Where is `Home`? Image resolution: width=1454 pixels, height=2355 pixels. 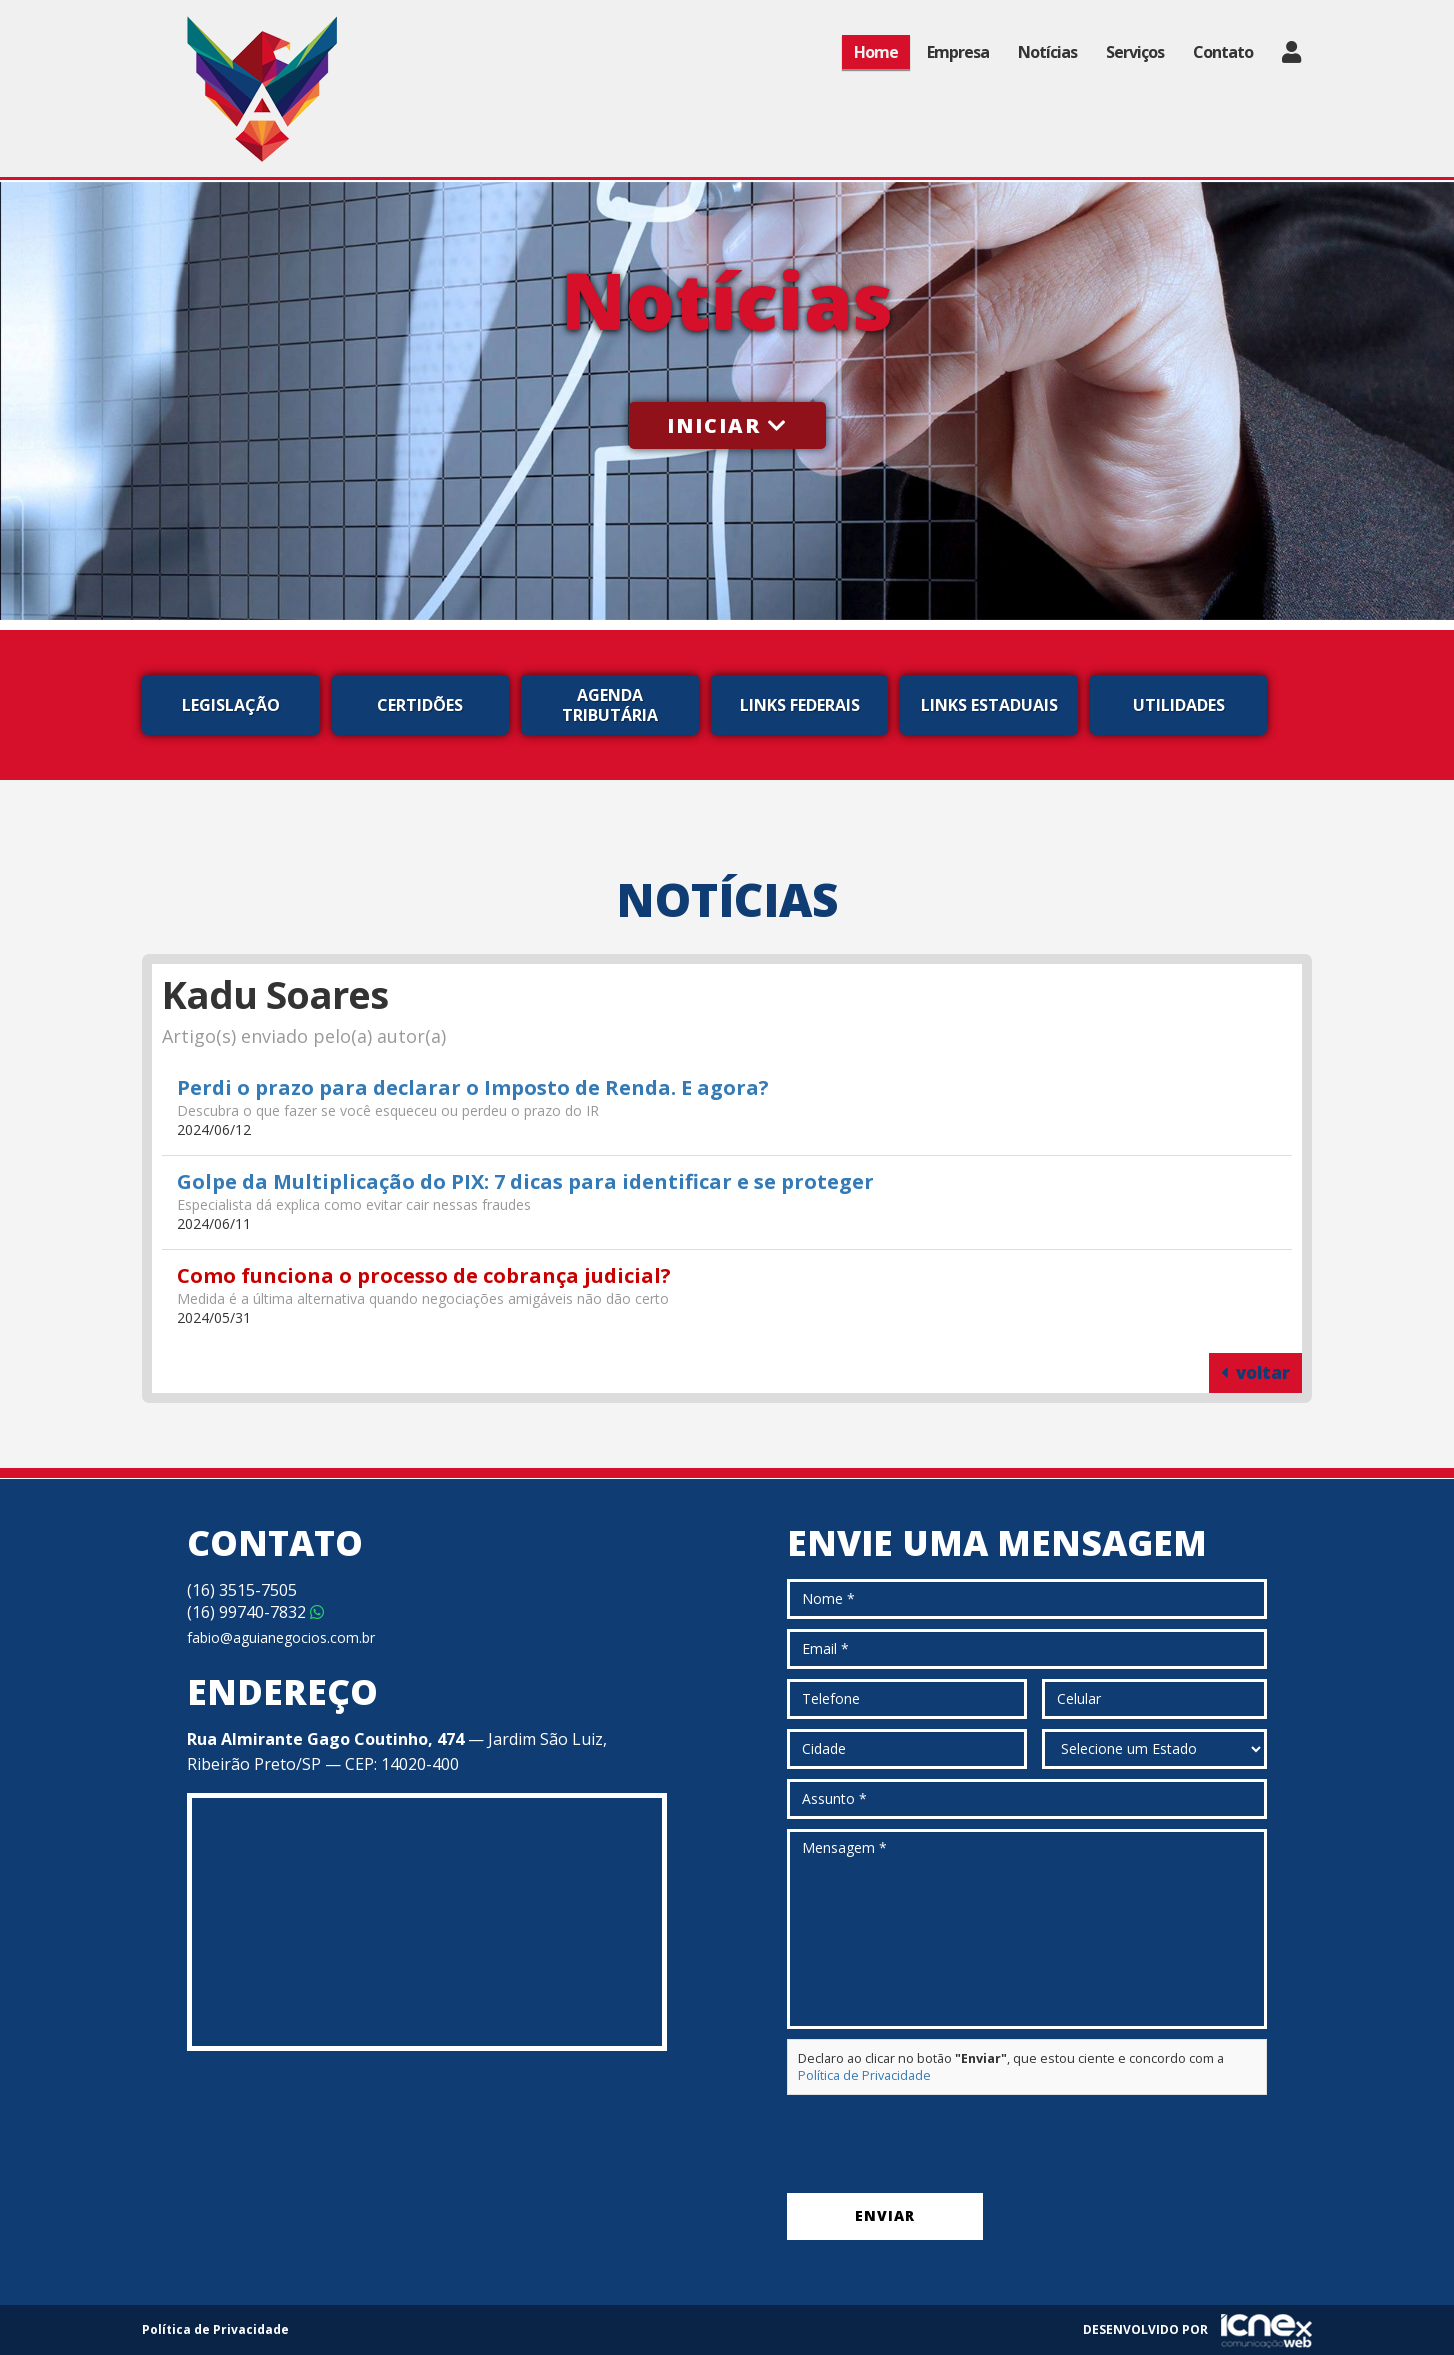 Home is located at coordinates (876, 52).